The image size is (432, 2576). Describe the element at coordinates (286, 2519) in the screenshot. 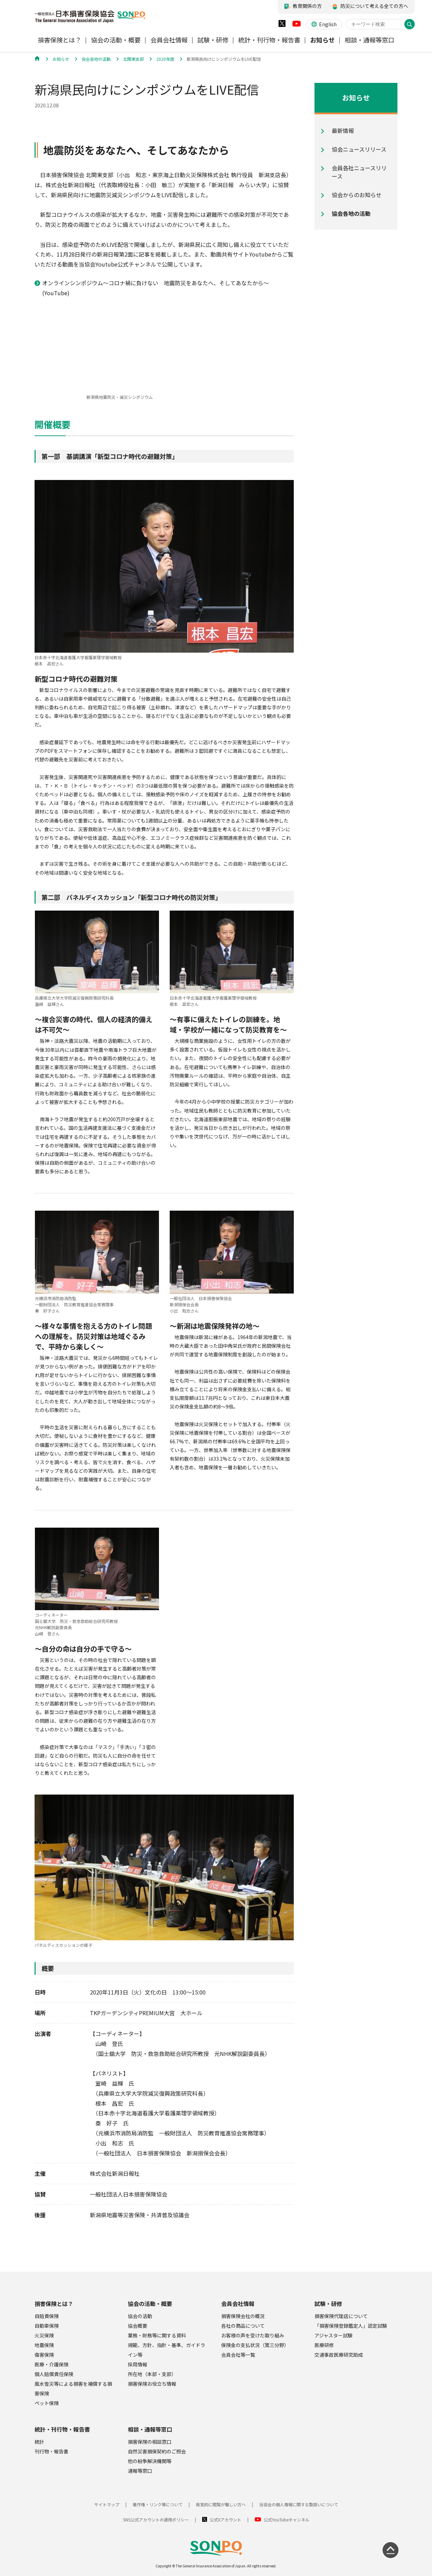

I see `公式YouTubeチャンネル` at that location.